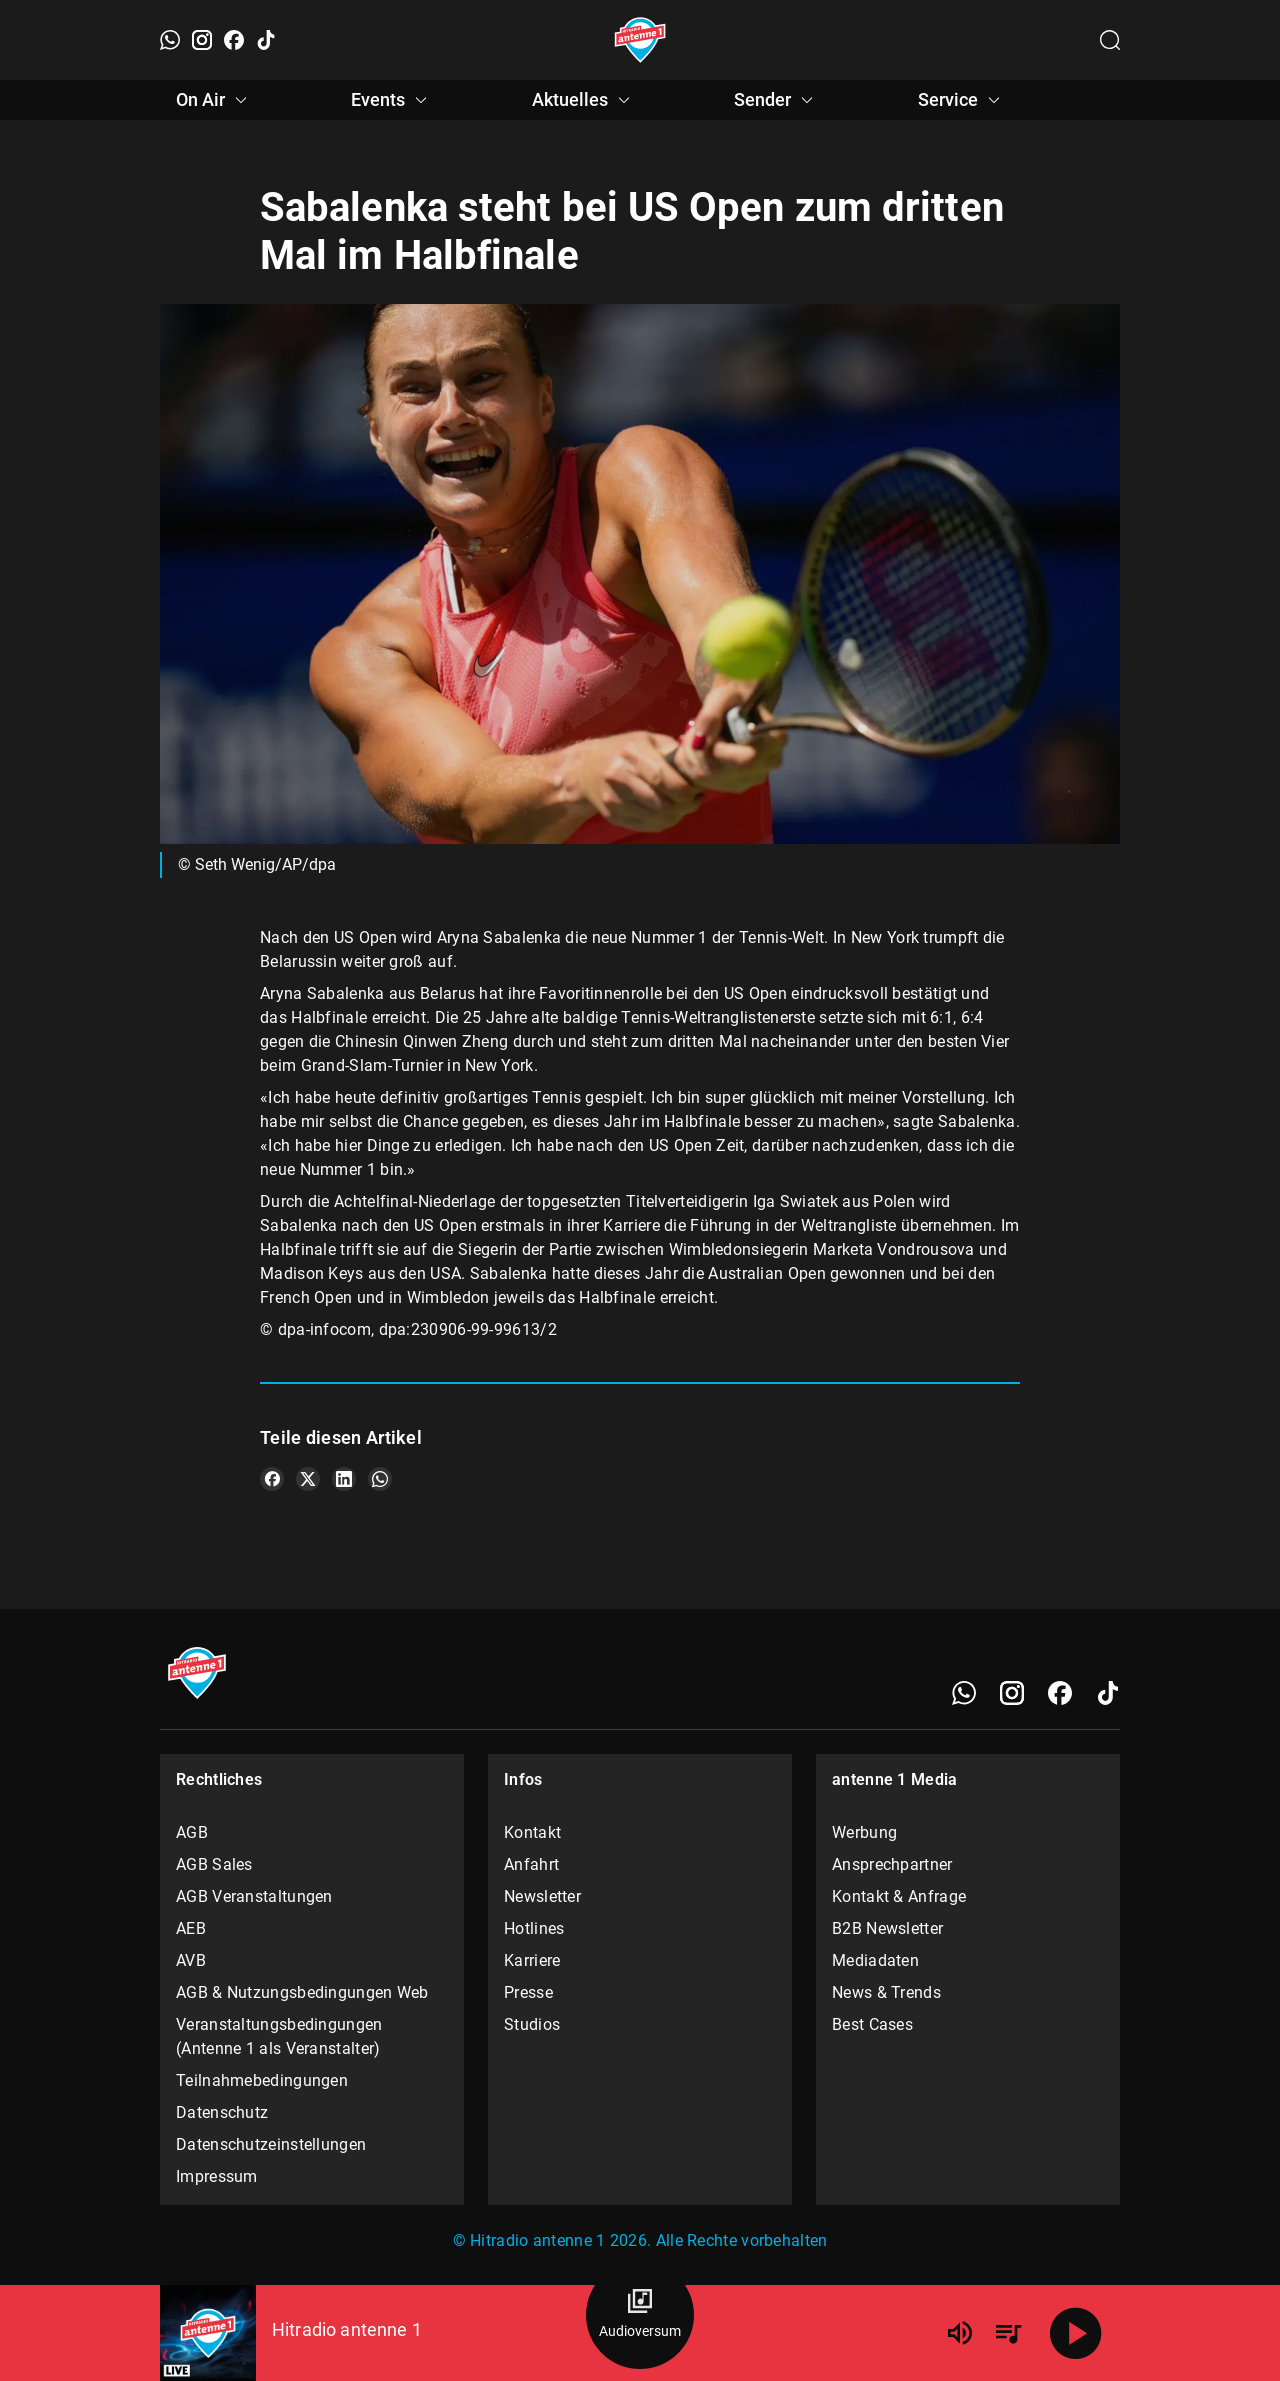 This screenshot has height=2381, width=1280. Describe the element at coordinates (192, 1832) in the screenshot. I see `AGB` at that location.